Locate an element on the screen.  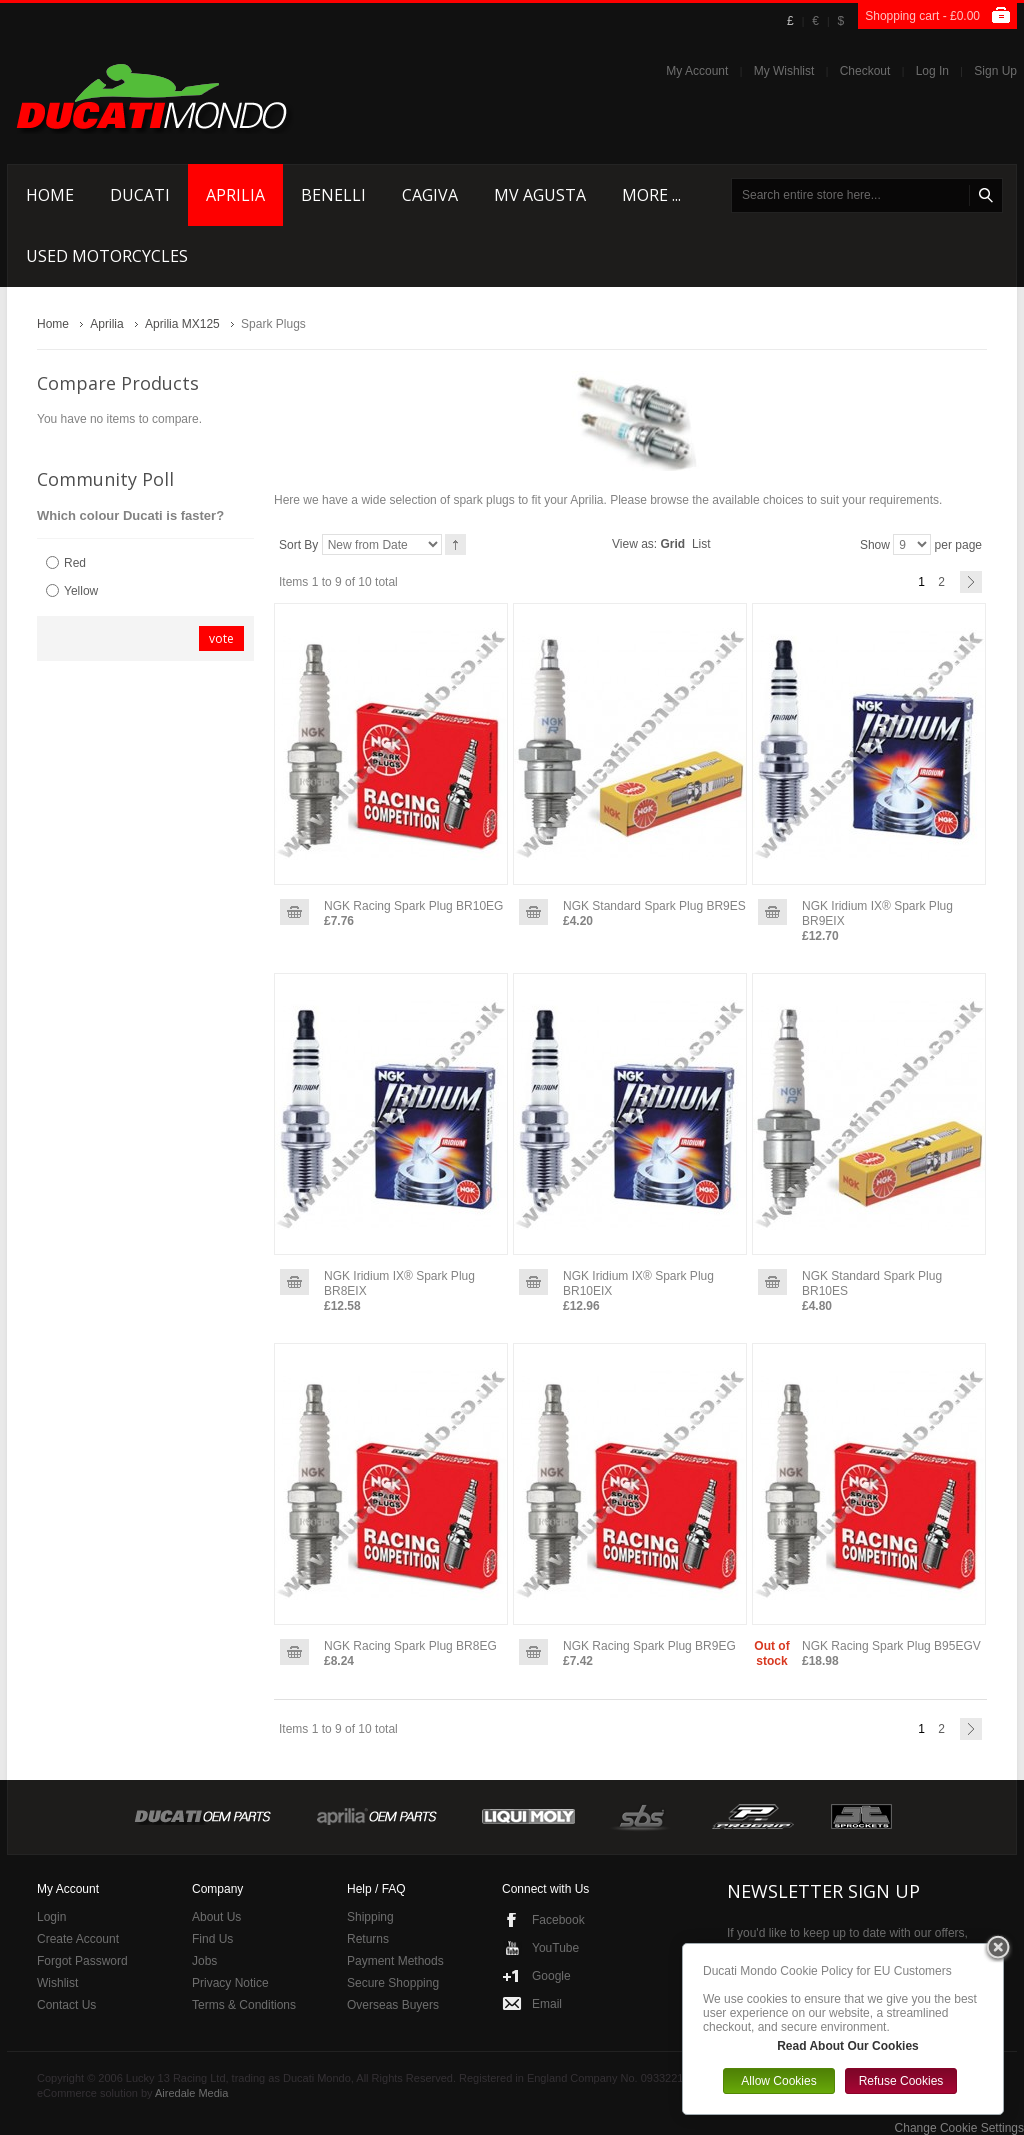
Aprilia MX125 is located at coordinates (182, 324).